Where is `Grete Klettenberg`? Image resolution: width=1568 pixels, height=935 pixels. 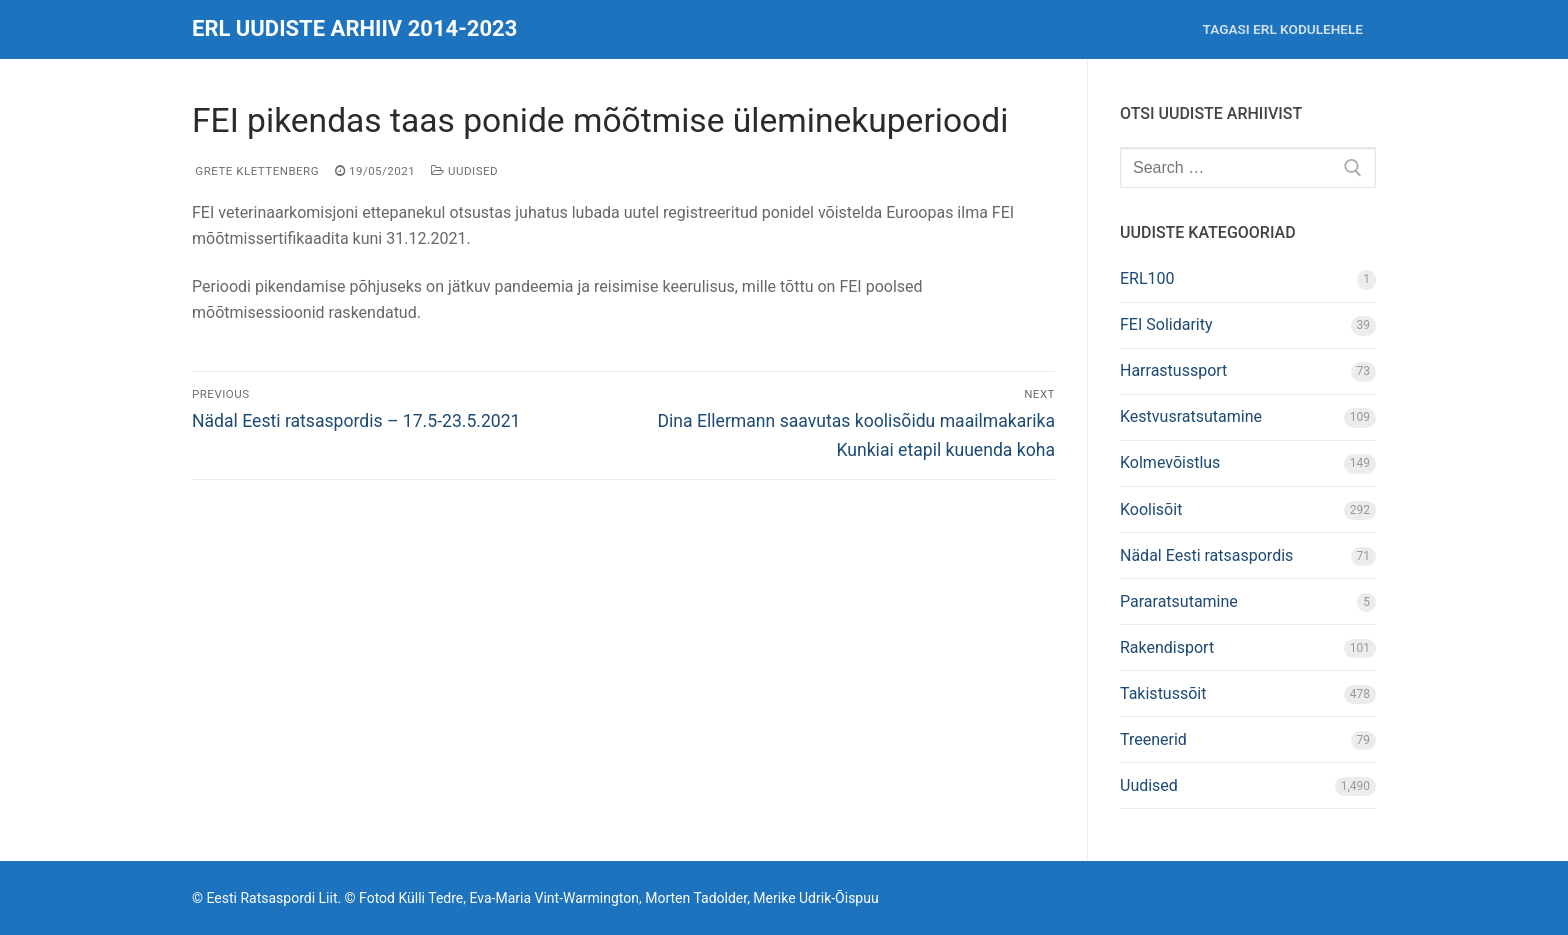 Grete Klettenberg is located at coordinates (255, 171).